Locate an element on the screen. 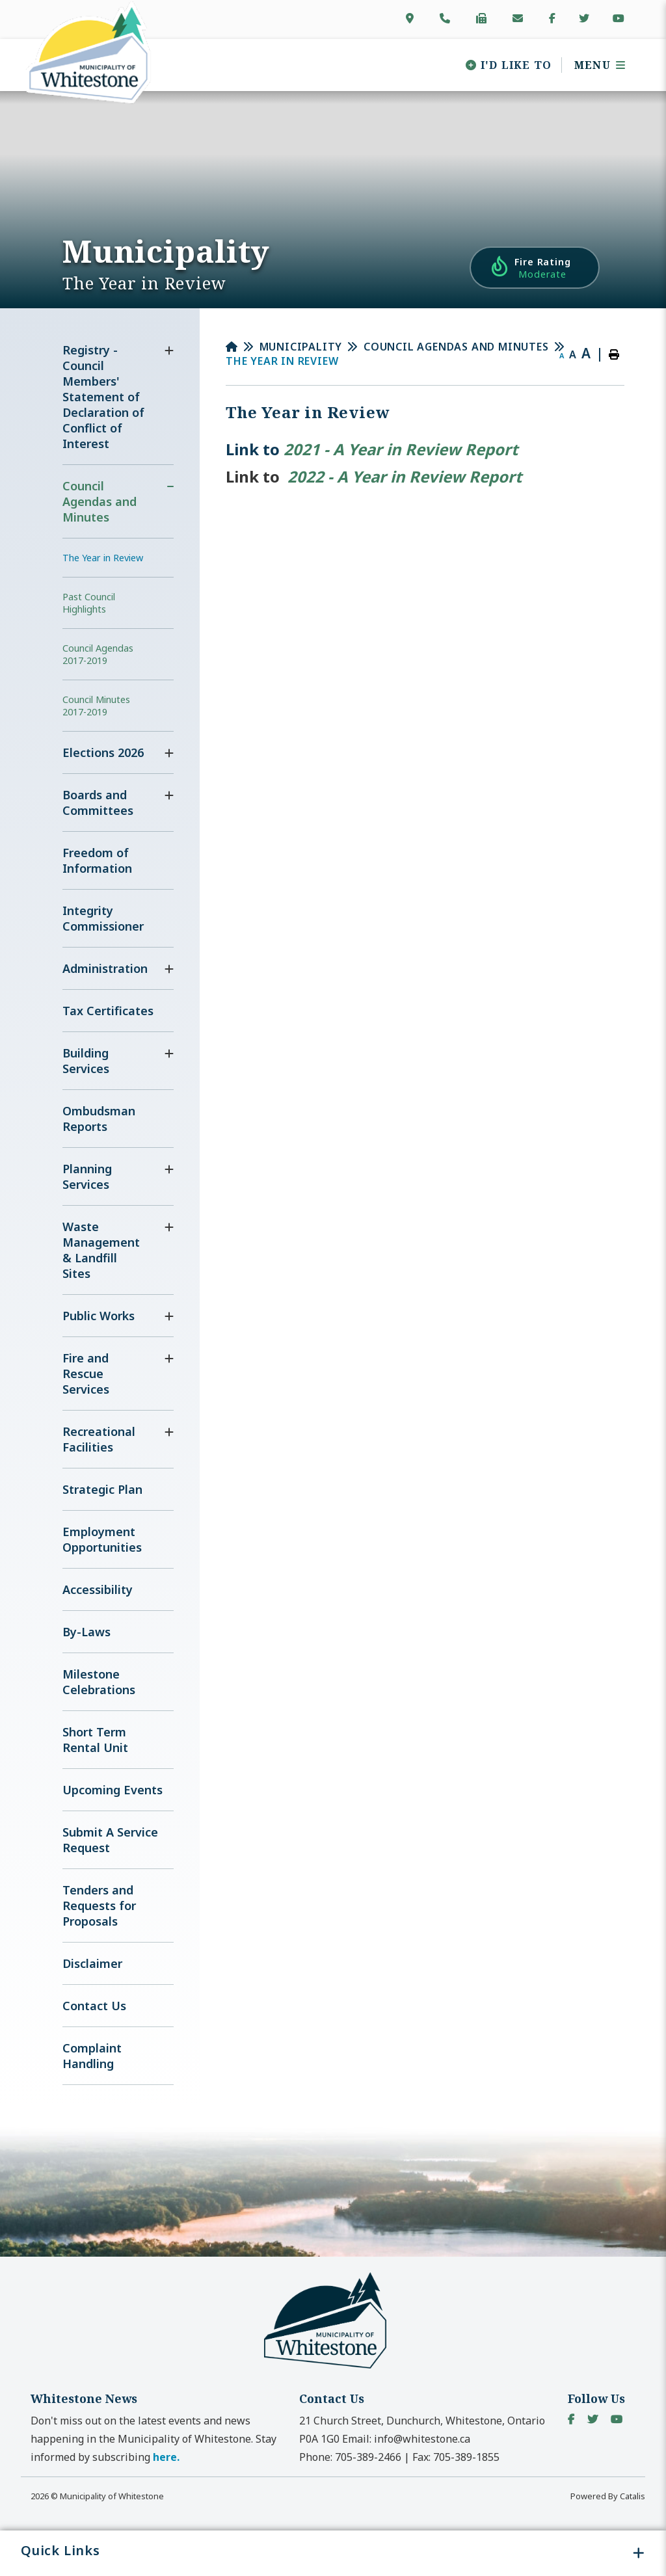  [Current Fire Rating - Moderate in Whitestone Ontario] is located at coordinates (535, 267).